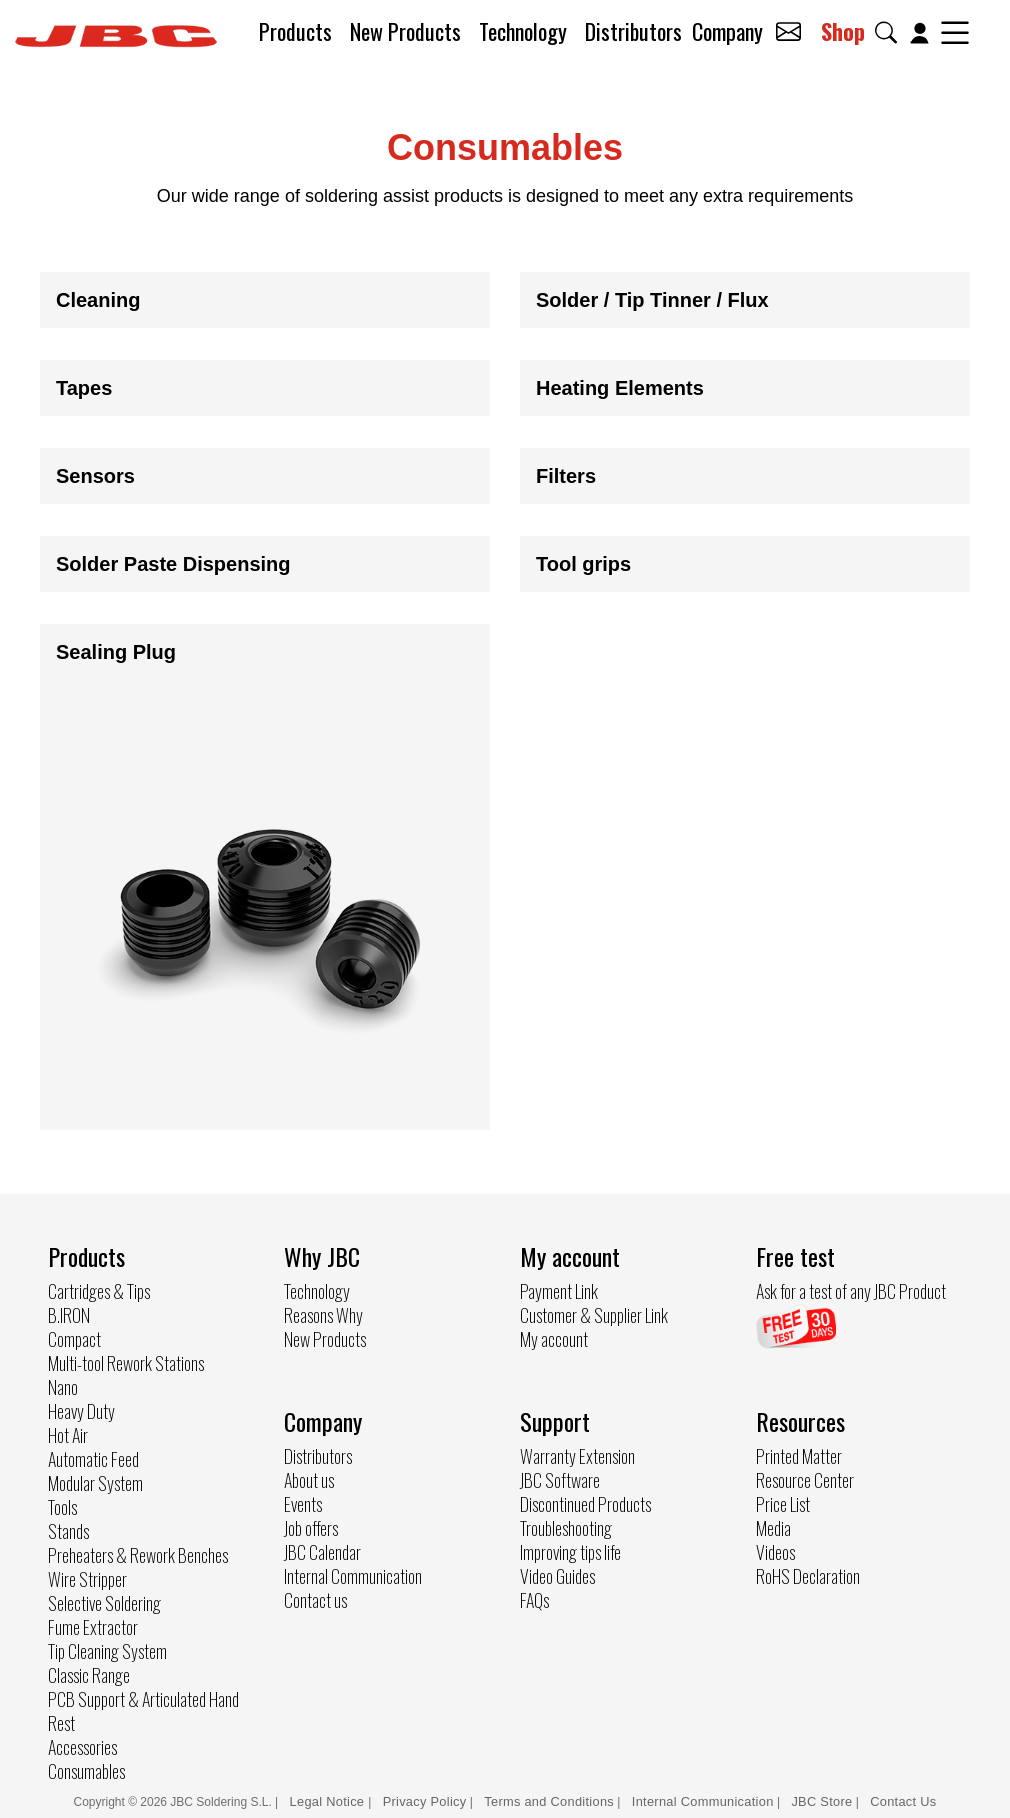  What do you see at coordinates (322, 1552) in the screenshot?
I see `JBC Calendar` at bounding box center [322, 1552].